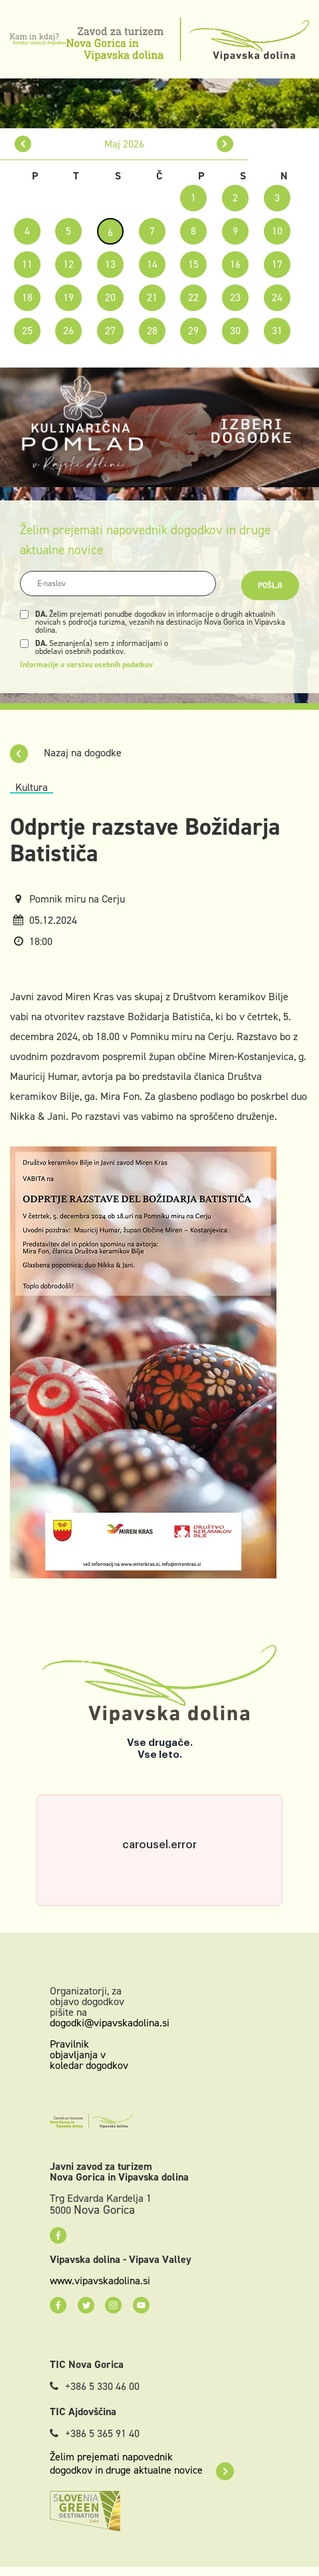  I want to click on 19, so click(68, 297).